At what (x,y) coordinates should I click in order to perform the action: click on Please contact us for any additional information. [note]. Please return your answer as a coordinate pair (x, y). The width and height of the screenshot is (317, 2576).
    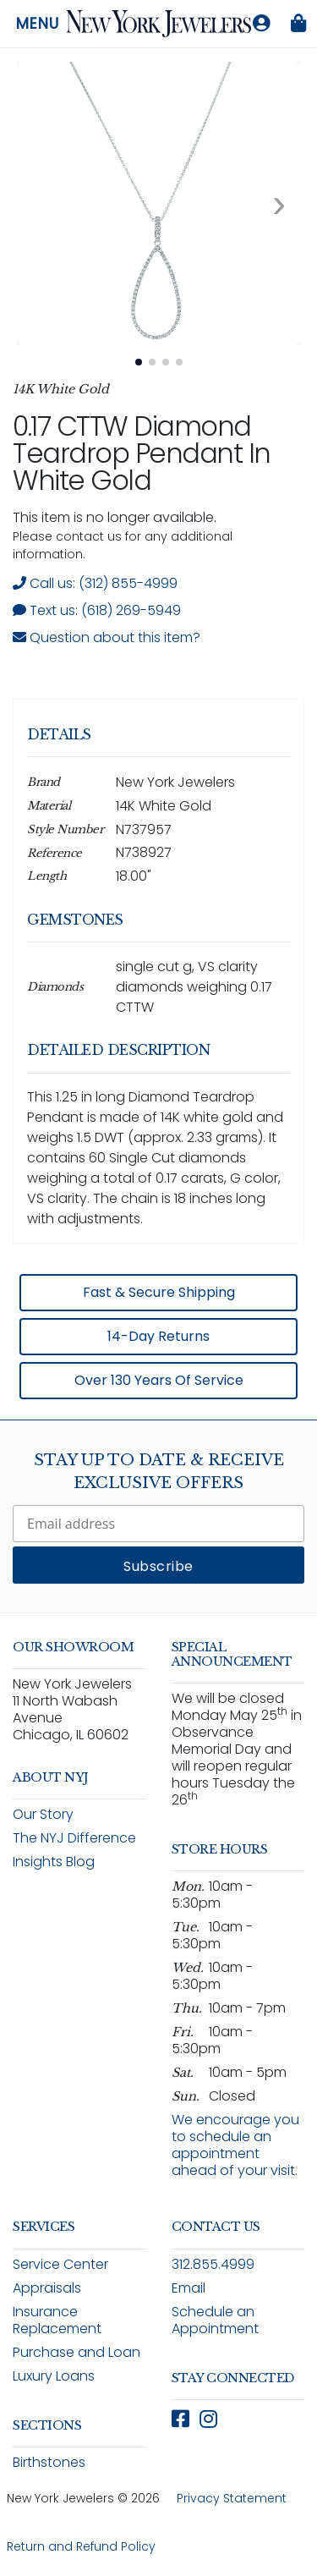
    Looking at the image, I should click on (122, 545).